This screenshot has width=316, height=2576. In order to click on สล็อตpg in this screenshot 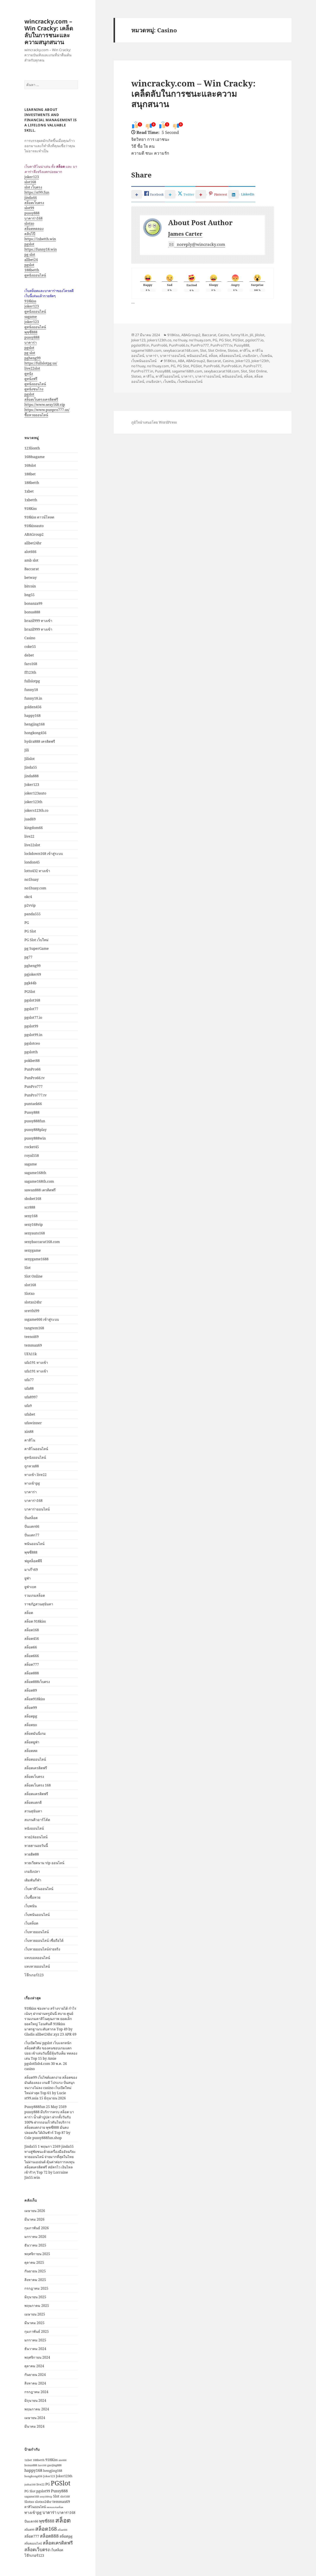, I will do `click(30, 1716)`.